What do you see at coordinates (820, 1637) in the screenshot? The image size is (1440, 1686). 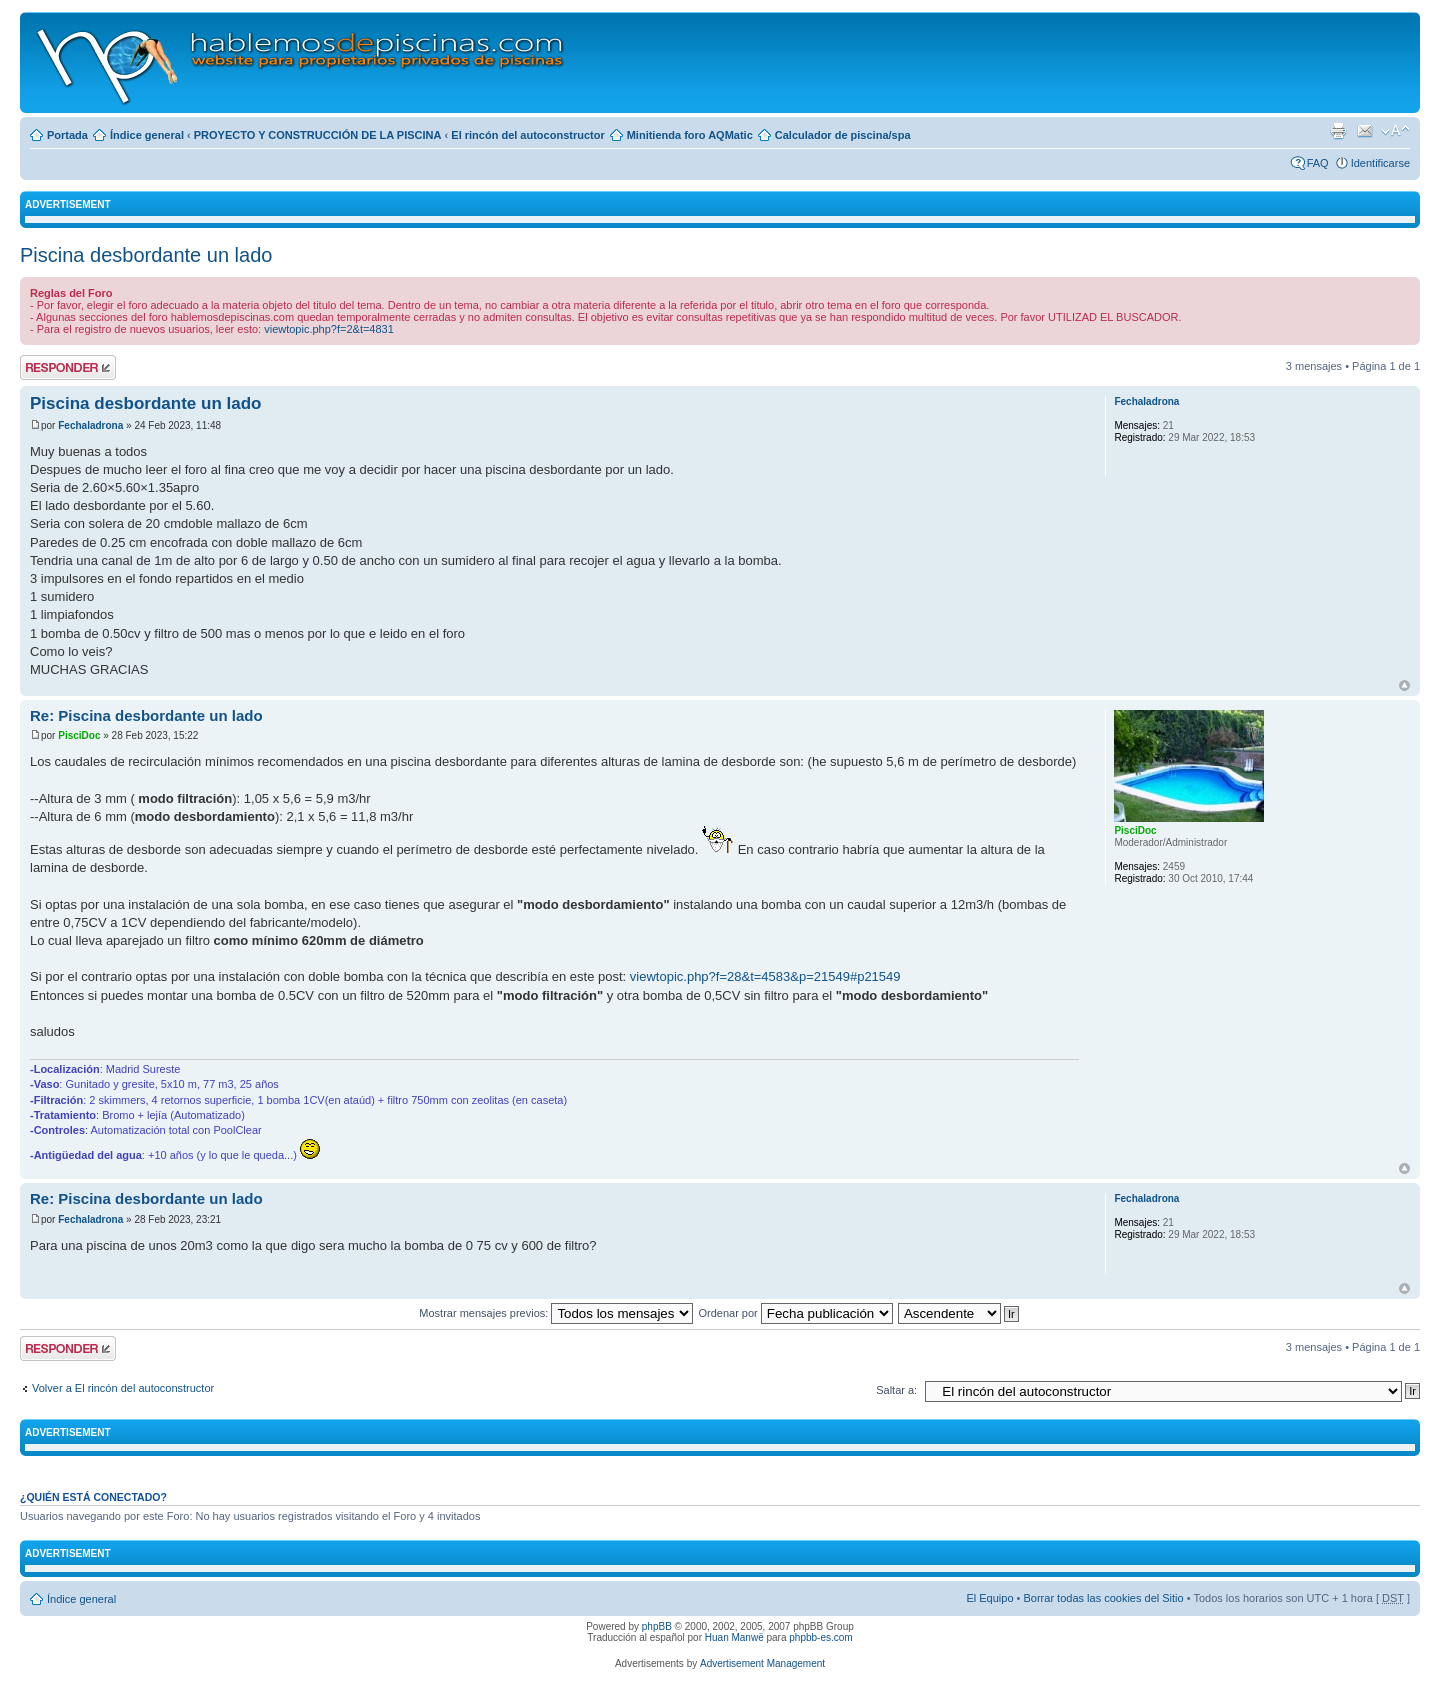 I see `phpbb-es.com` at bounding box center [820, 1637].